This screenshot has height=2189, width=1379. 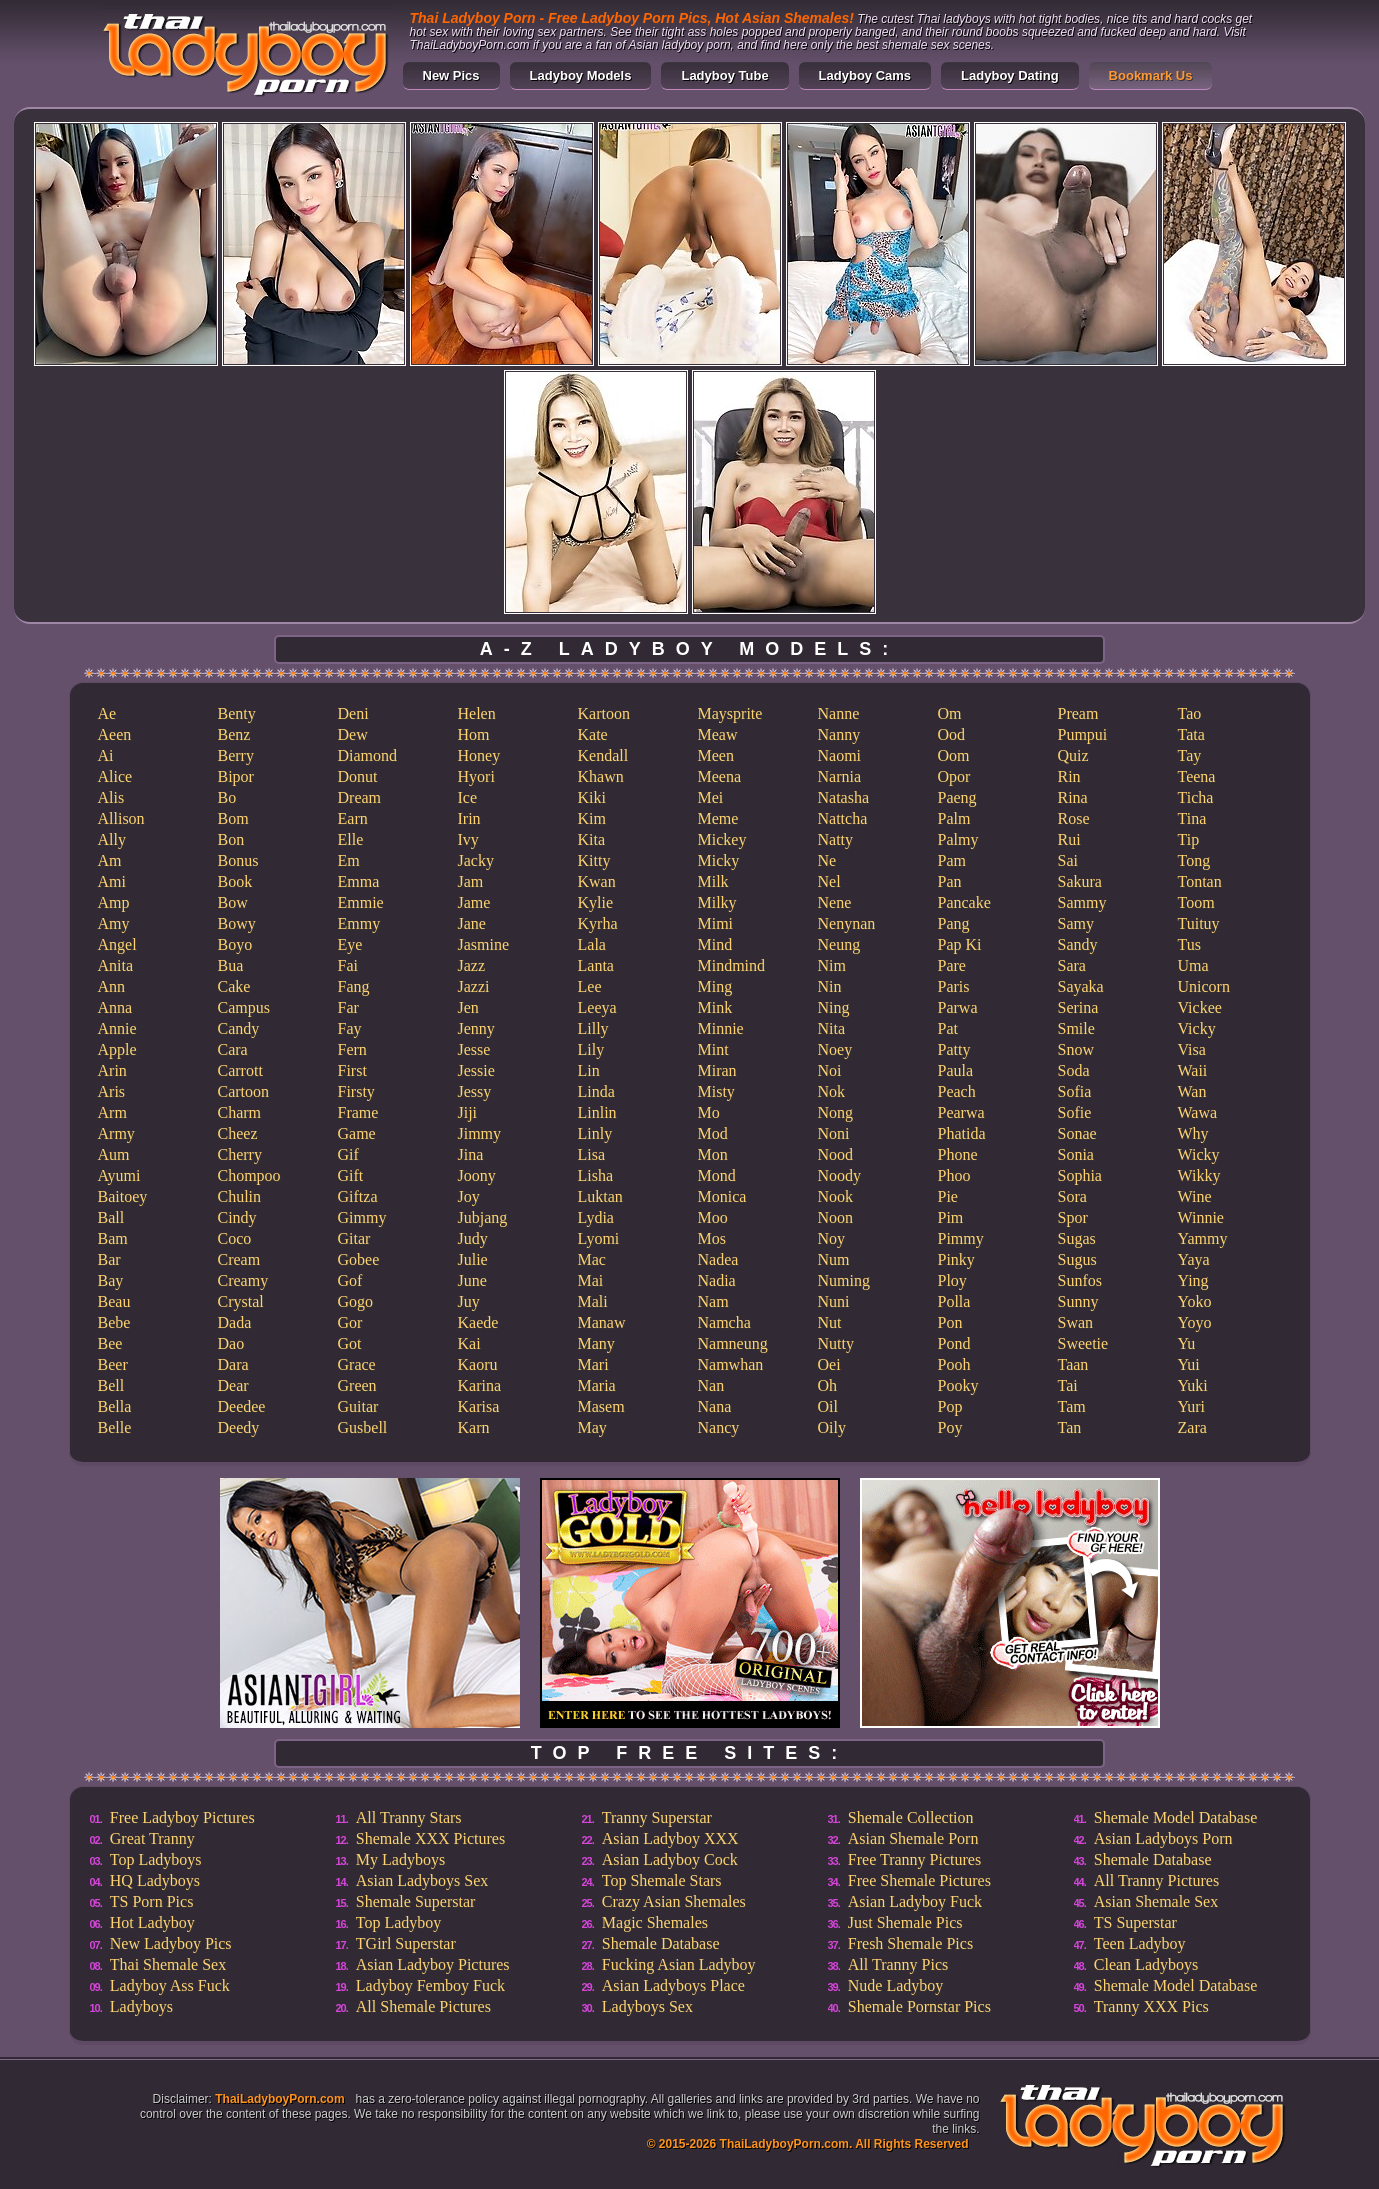 What do you see at coordinates (112, 1091) in the screenshot?
I see `Aris` at bounding box center [112, 1091].